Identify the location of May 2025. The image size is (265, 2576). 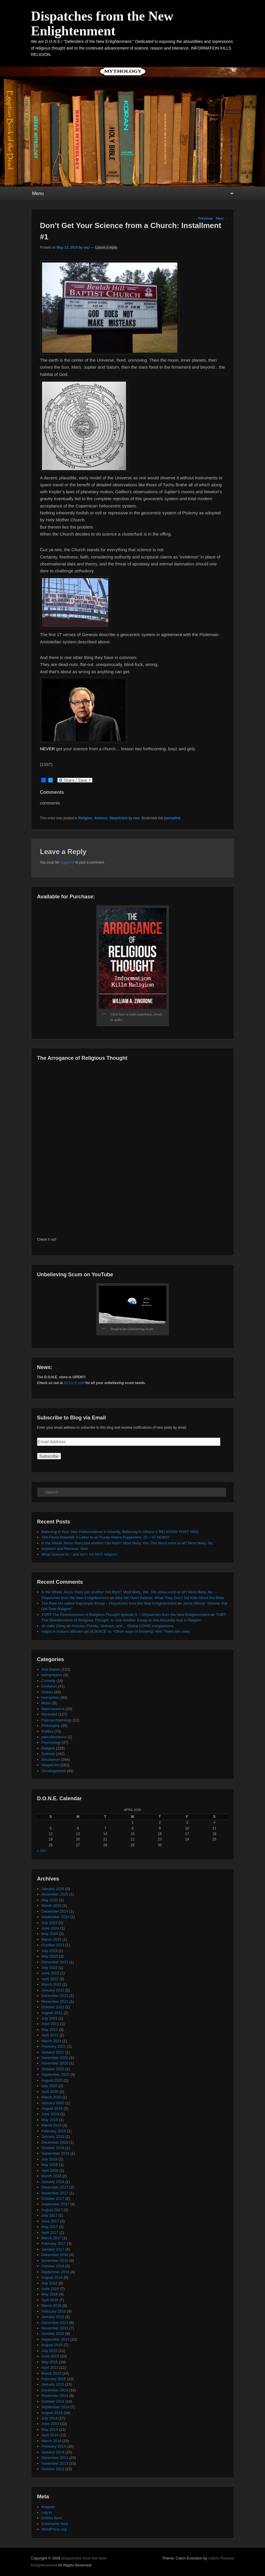
(50, 1900).